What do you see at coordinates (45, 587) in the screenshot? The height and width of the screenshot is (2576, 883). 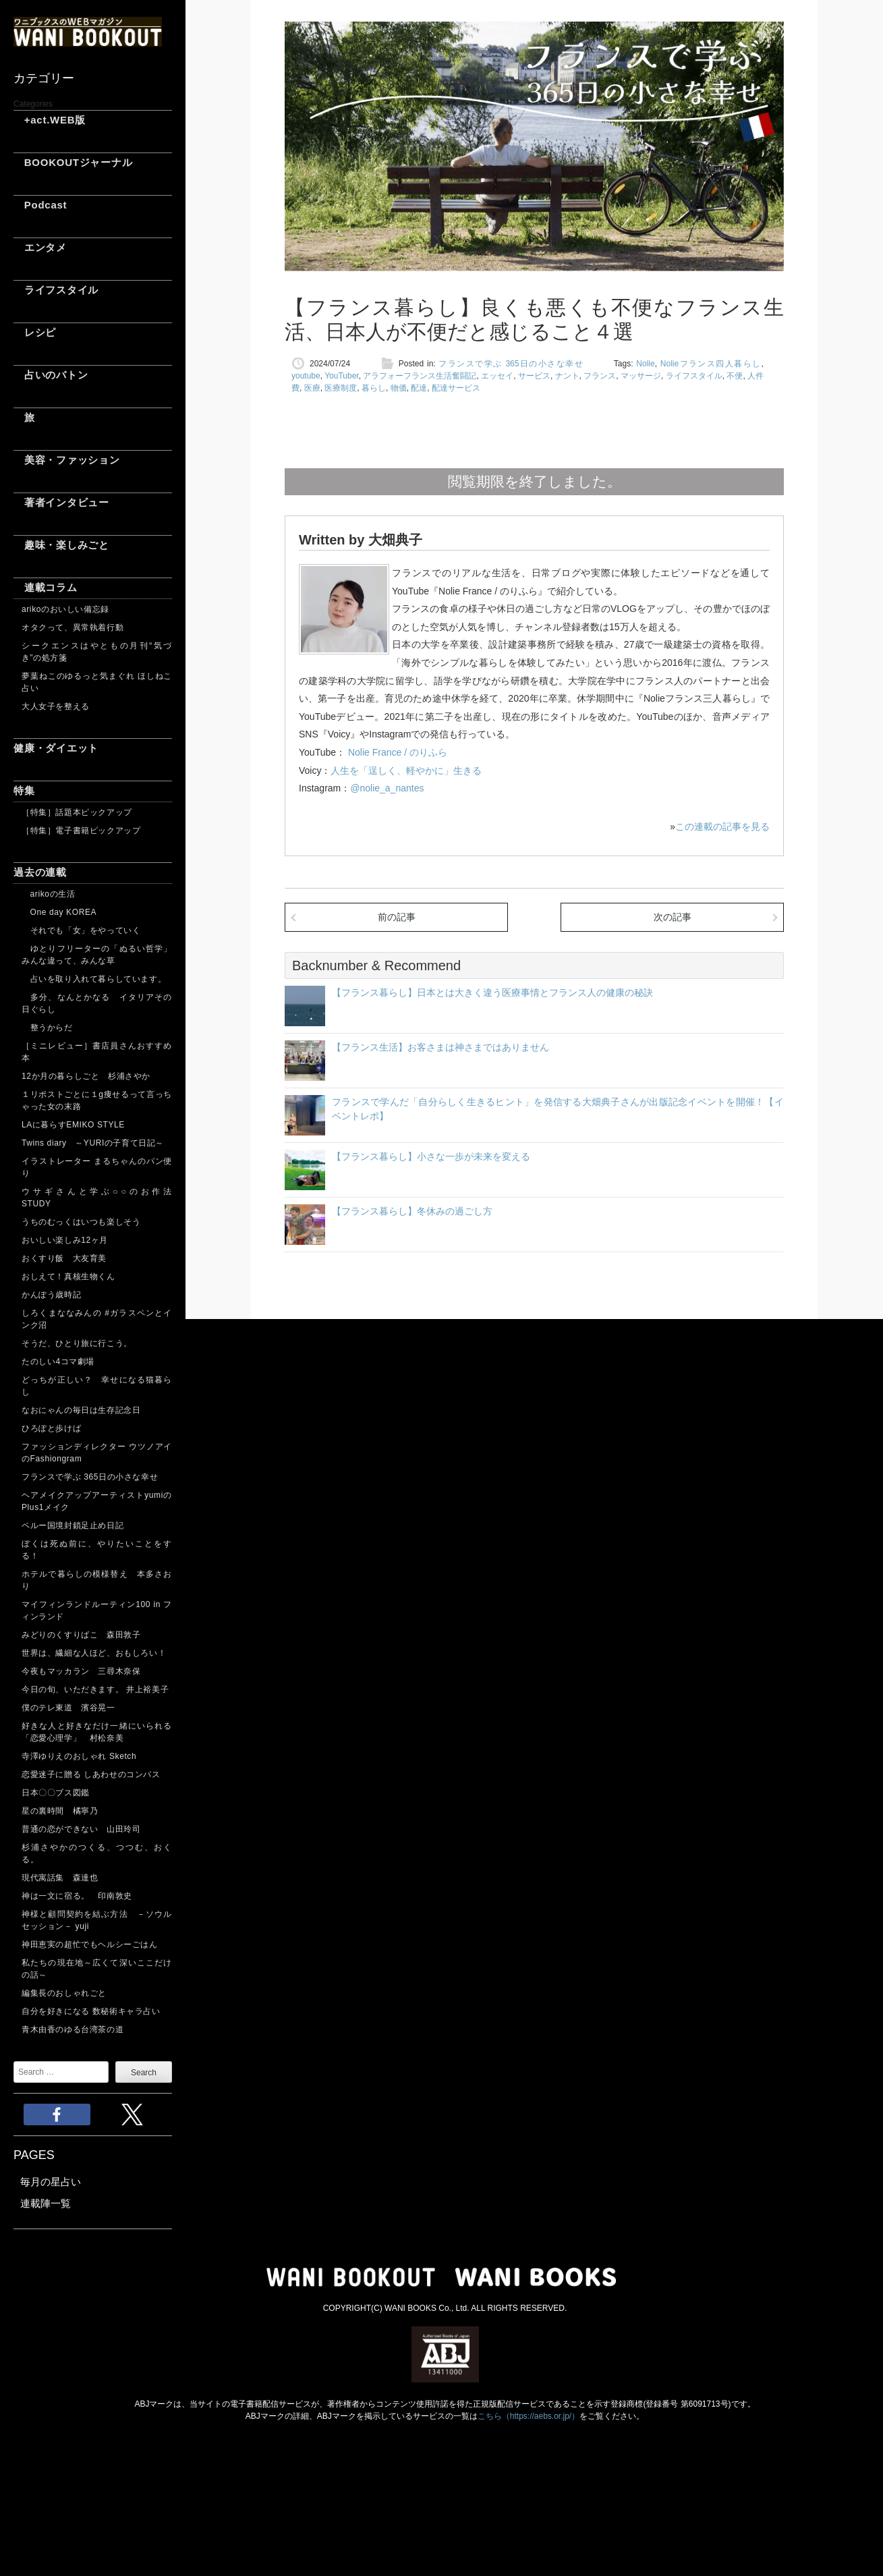 I see `連載コラム` at bounding box center [45, 587].